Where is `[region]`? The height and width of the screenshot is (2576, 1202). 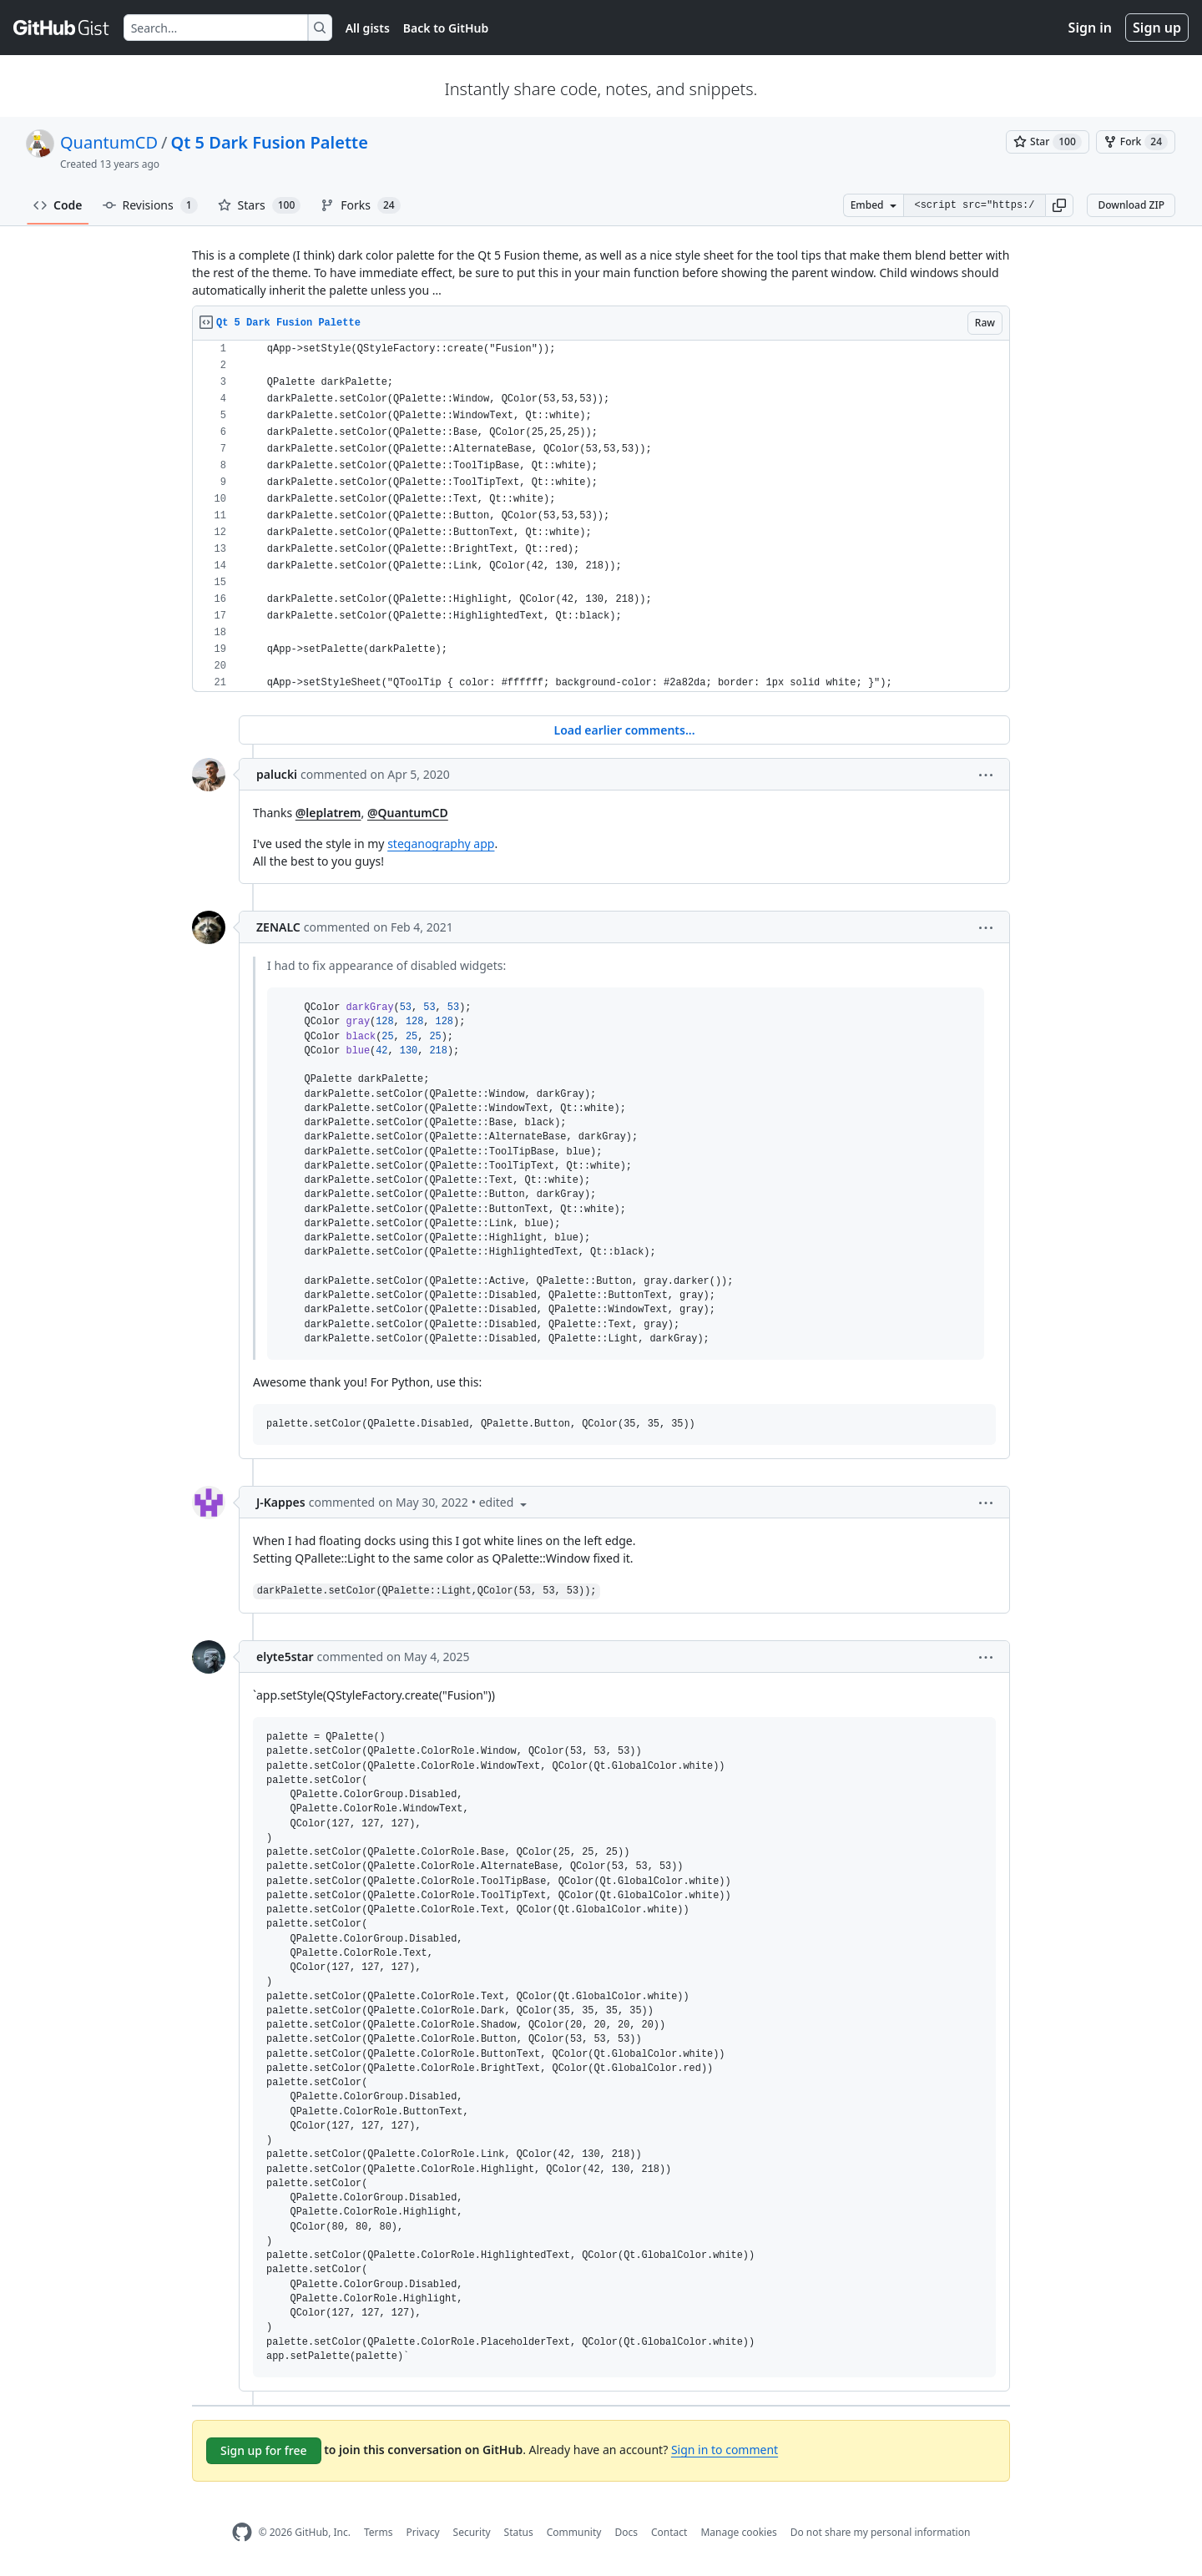 [region] is located at coordinates (601, 516).